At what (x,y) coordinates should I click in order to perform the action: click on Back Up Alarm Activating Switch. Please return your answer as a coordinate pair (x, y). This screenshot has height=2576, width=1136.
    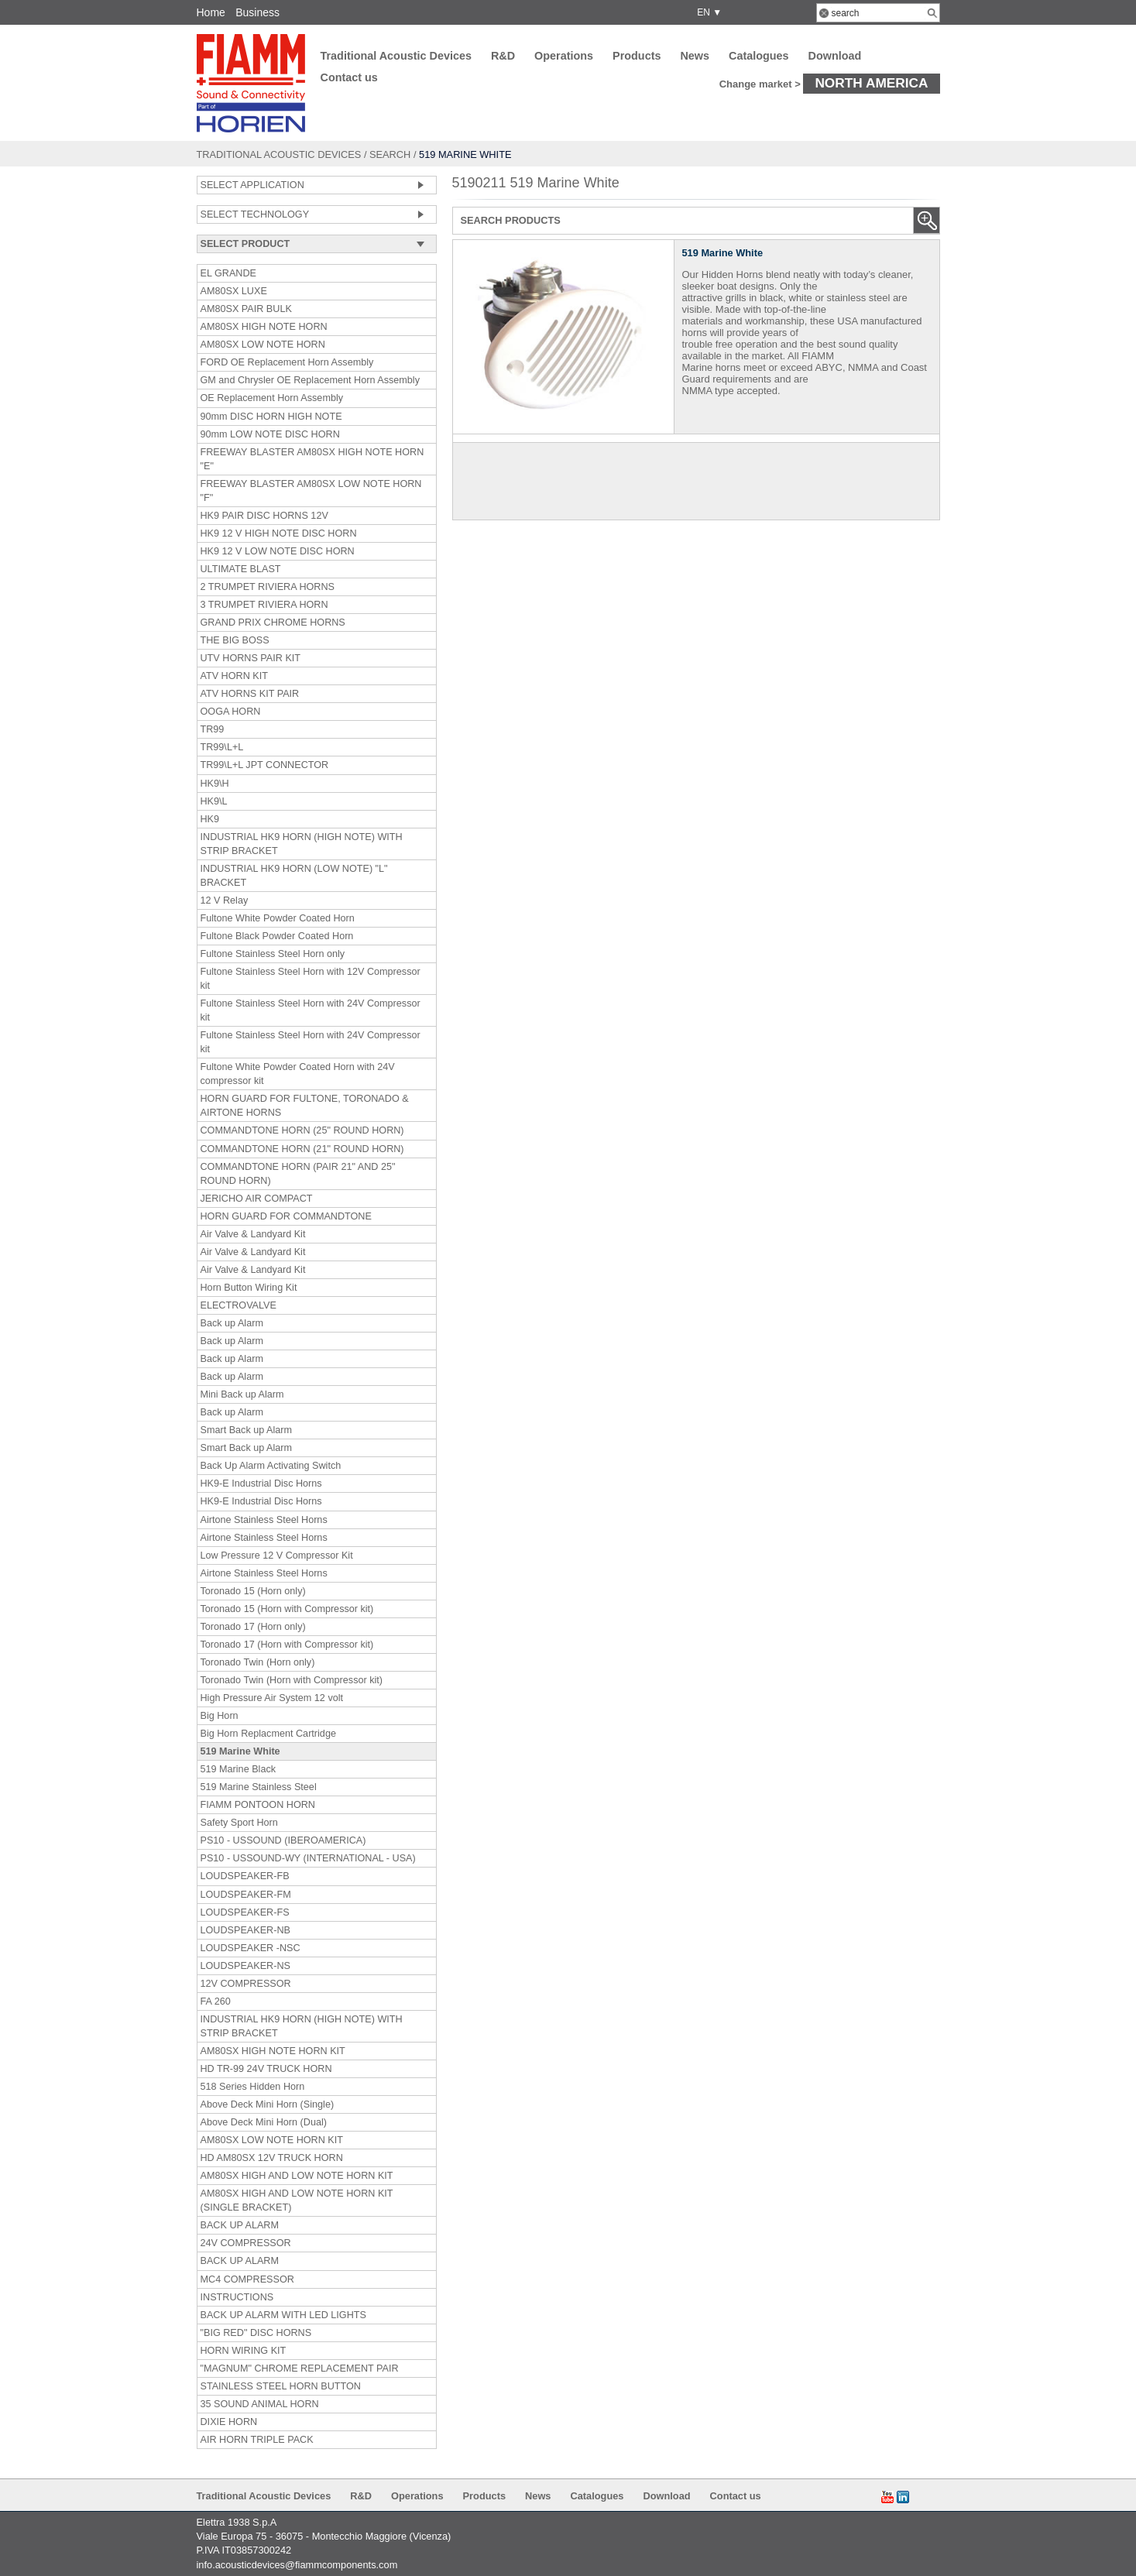
    Looking at the image, I should click on (271, 1465).